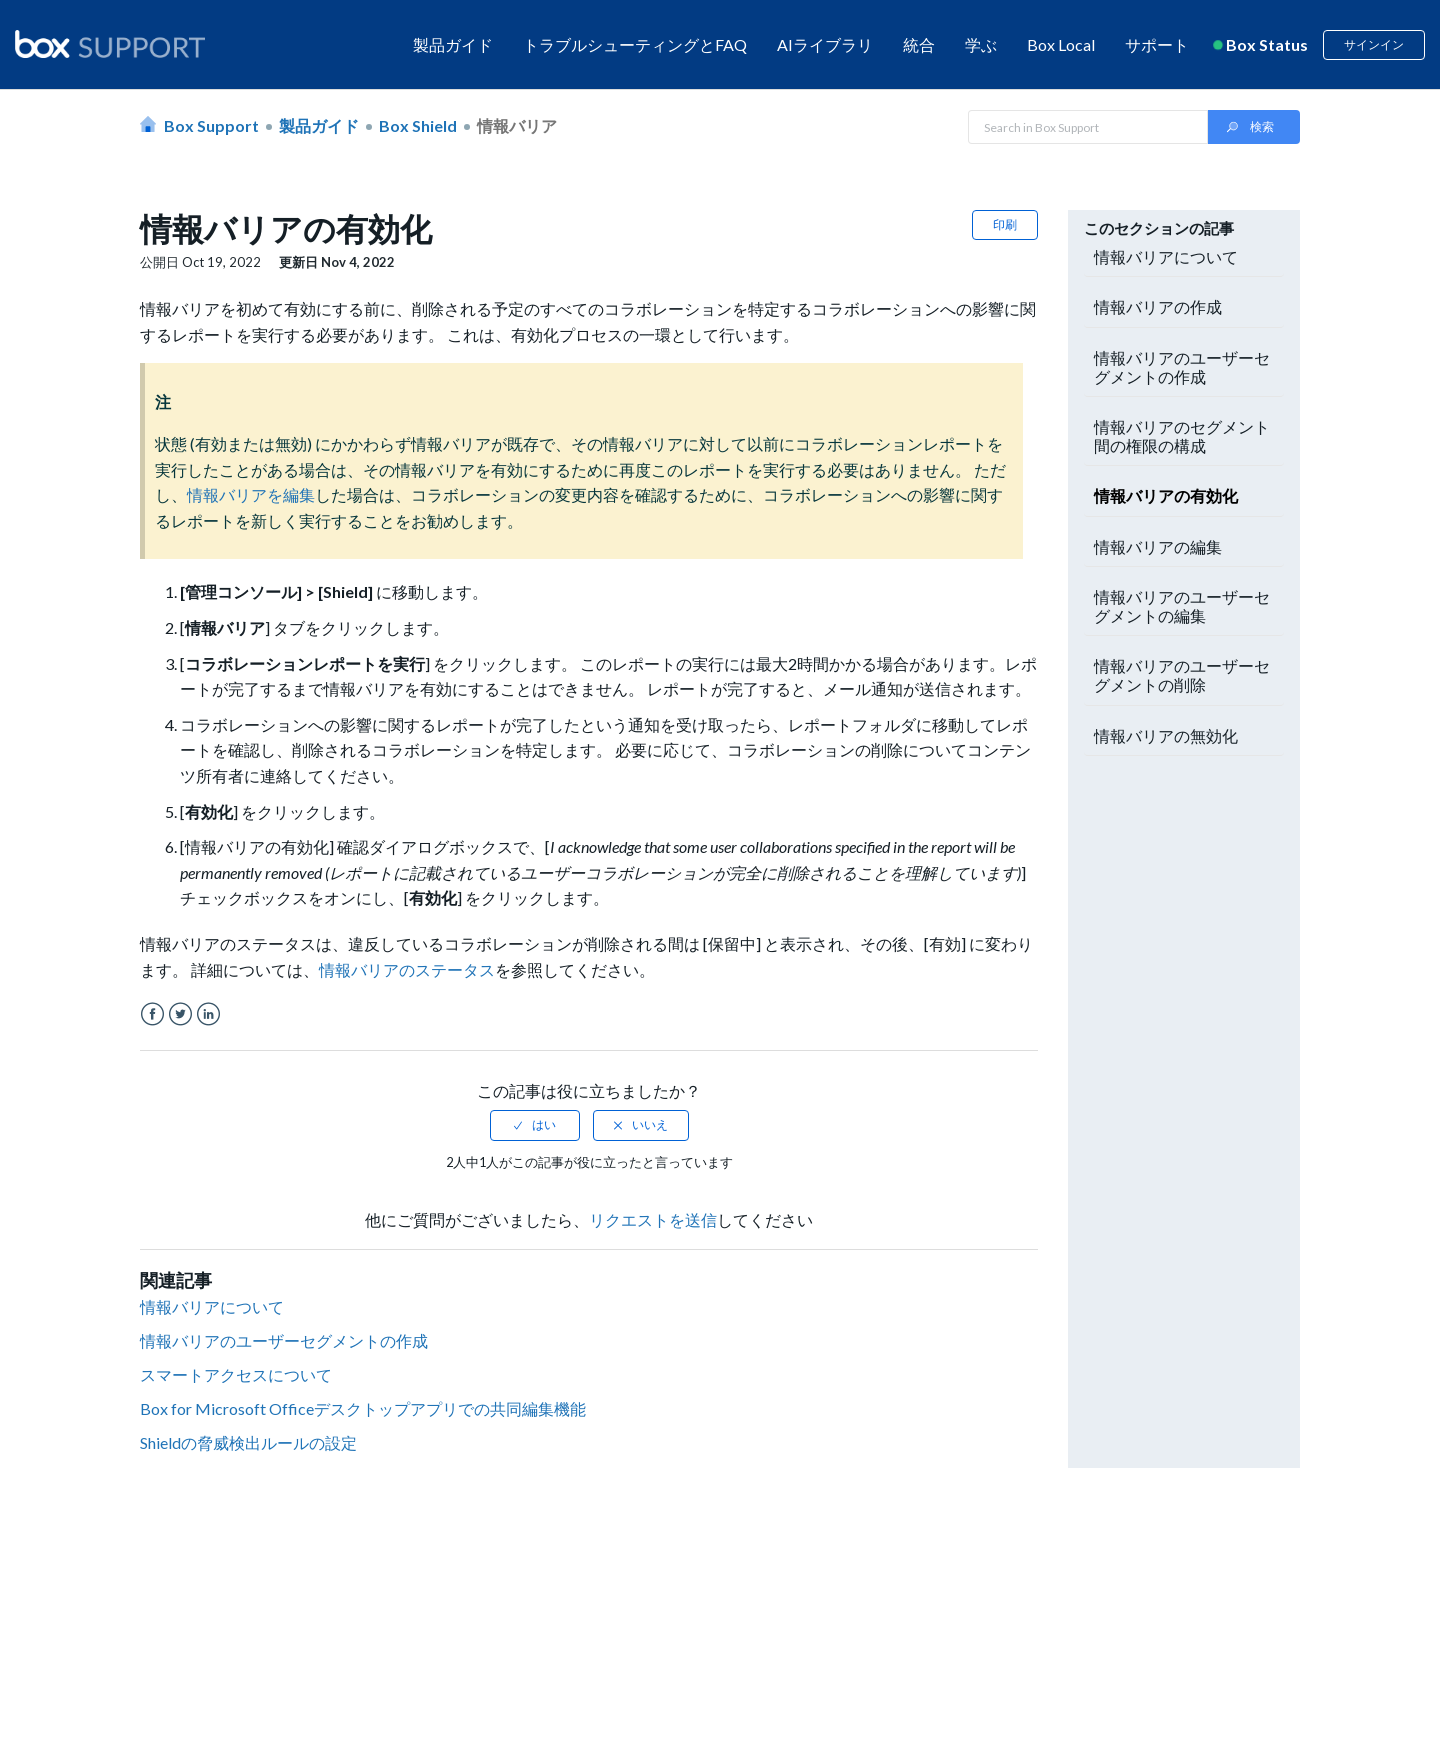 This screenshot has width=1440, height=1760. Describe the element at coordinates (1088, 127) in the screenshot. I see `[Search in Box Support]` at that location.